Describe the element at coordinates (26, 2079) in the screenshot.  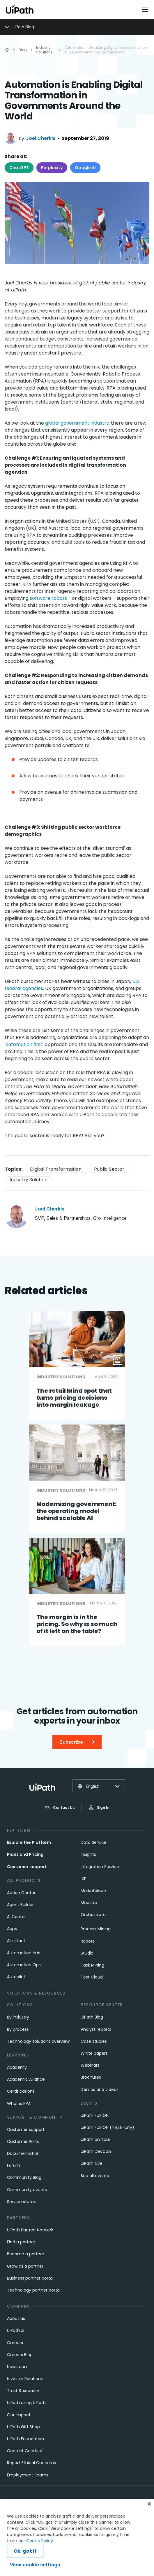
I see `Academic Alliance` at that location.